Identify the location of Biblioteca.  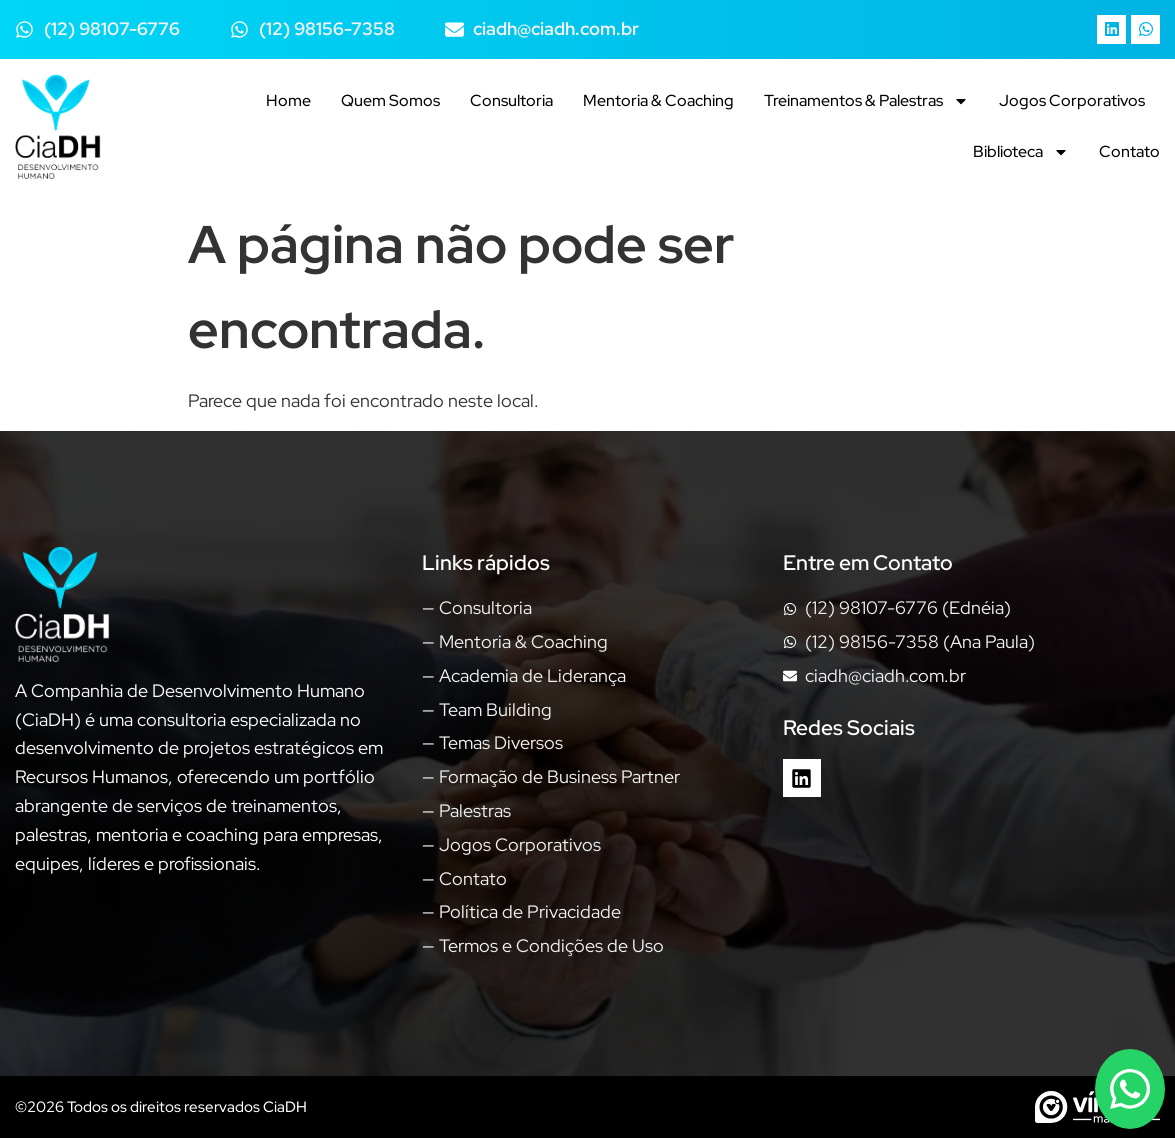
(1021, 152).